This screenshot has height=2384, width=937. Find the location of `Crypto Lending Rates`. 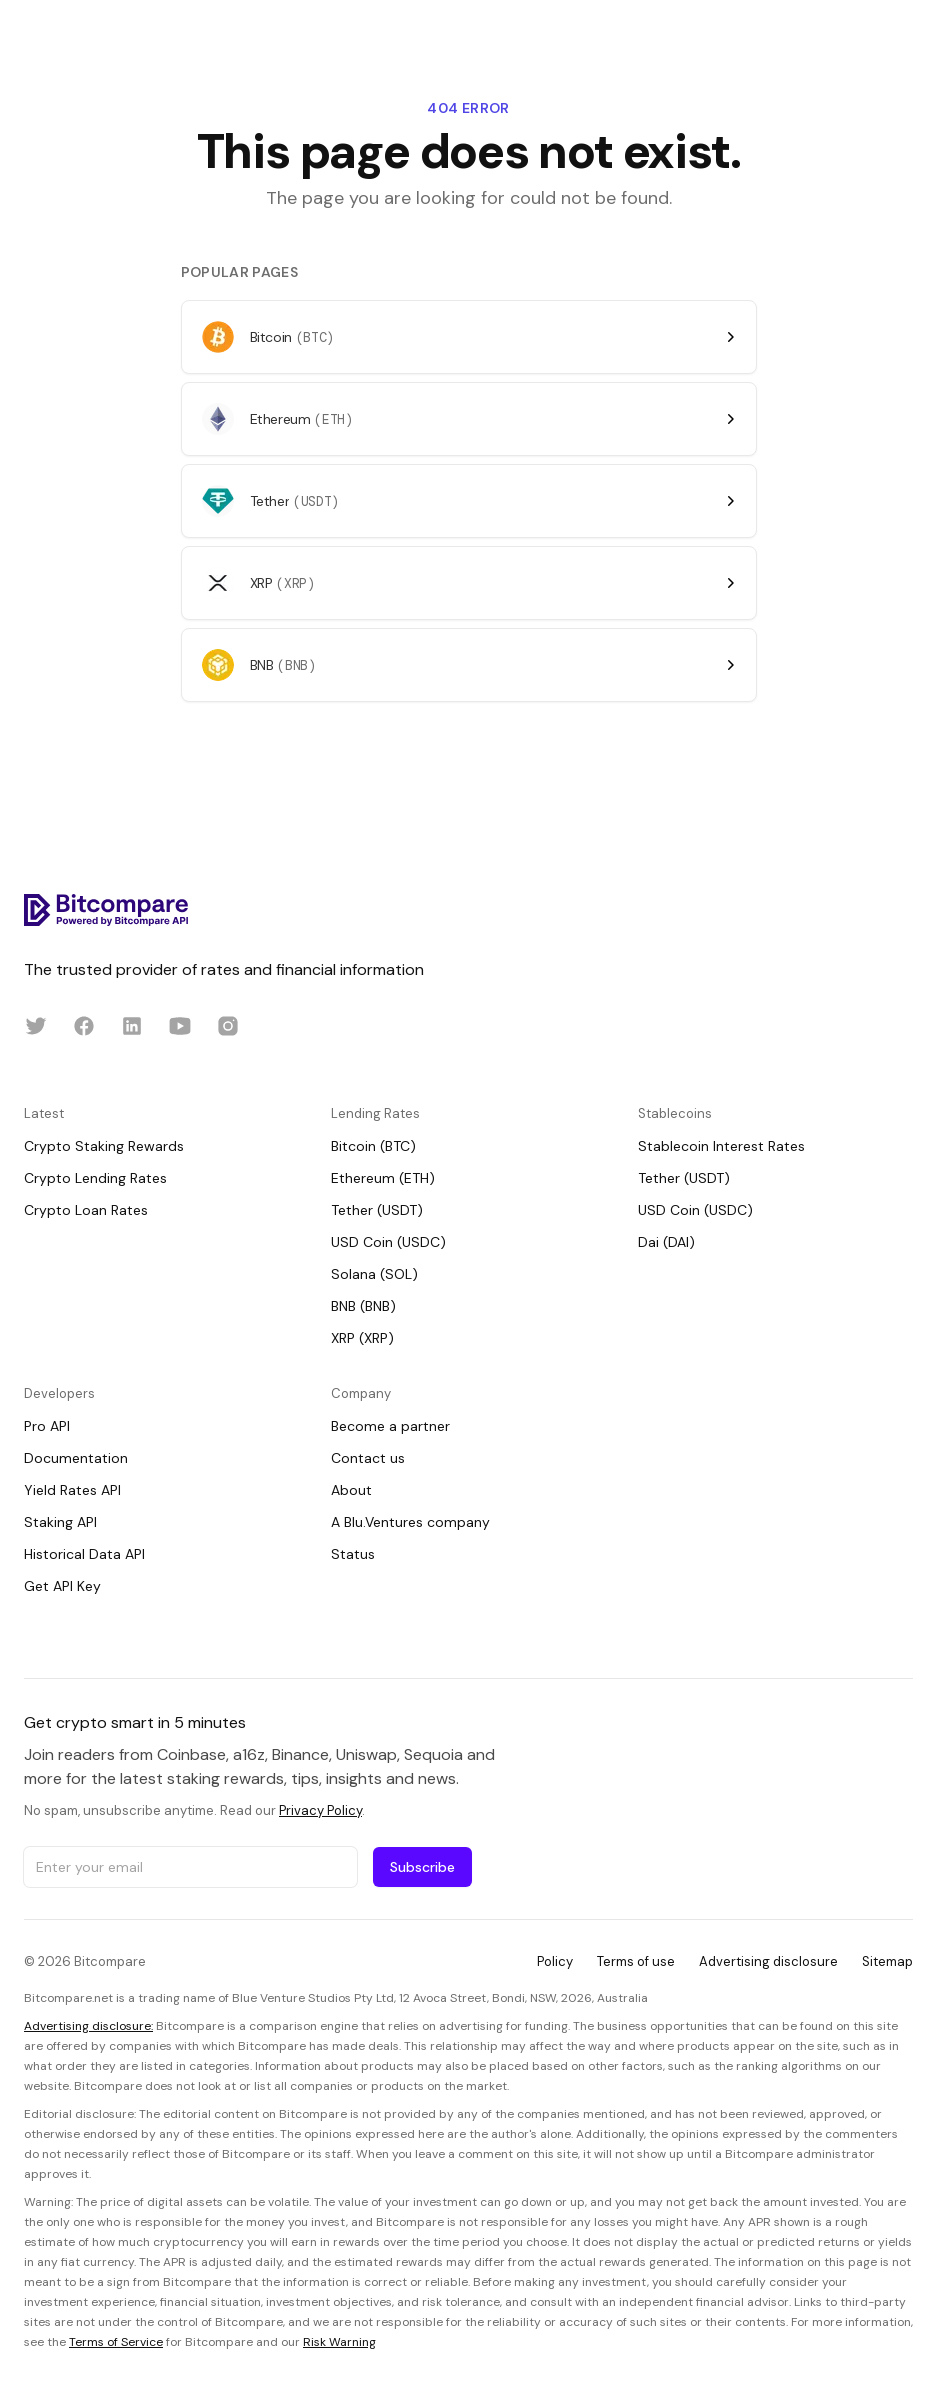

Crypto Lending Rates is located at coordinates (95, 1178).